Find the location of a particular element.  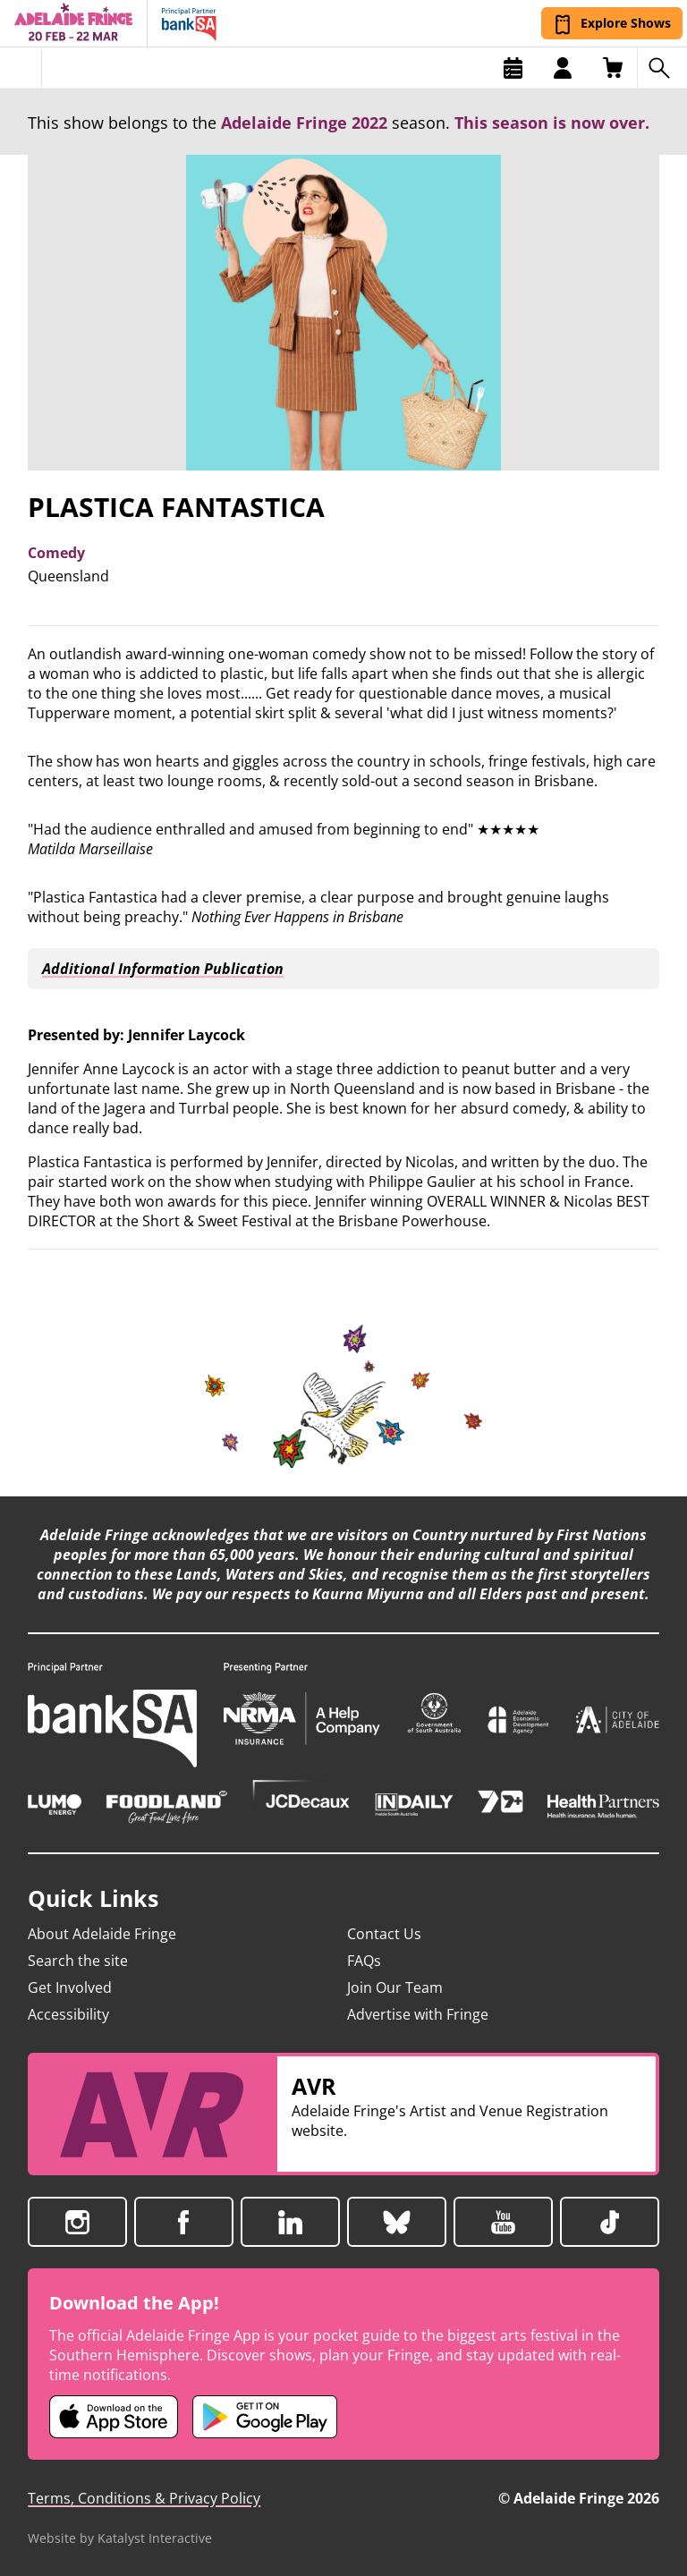

Accessibility is located at coordinates (68, 2014).